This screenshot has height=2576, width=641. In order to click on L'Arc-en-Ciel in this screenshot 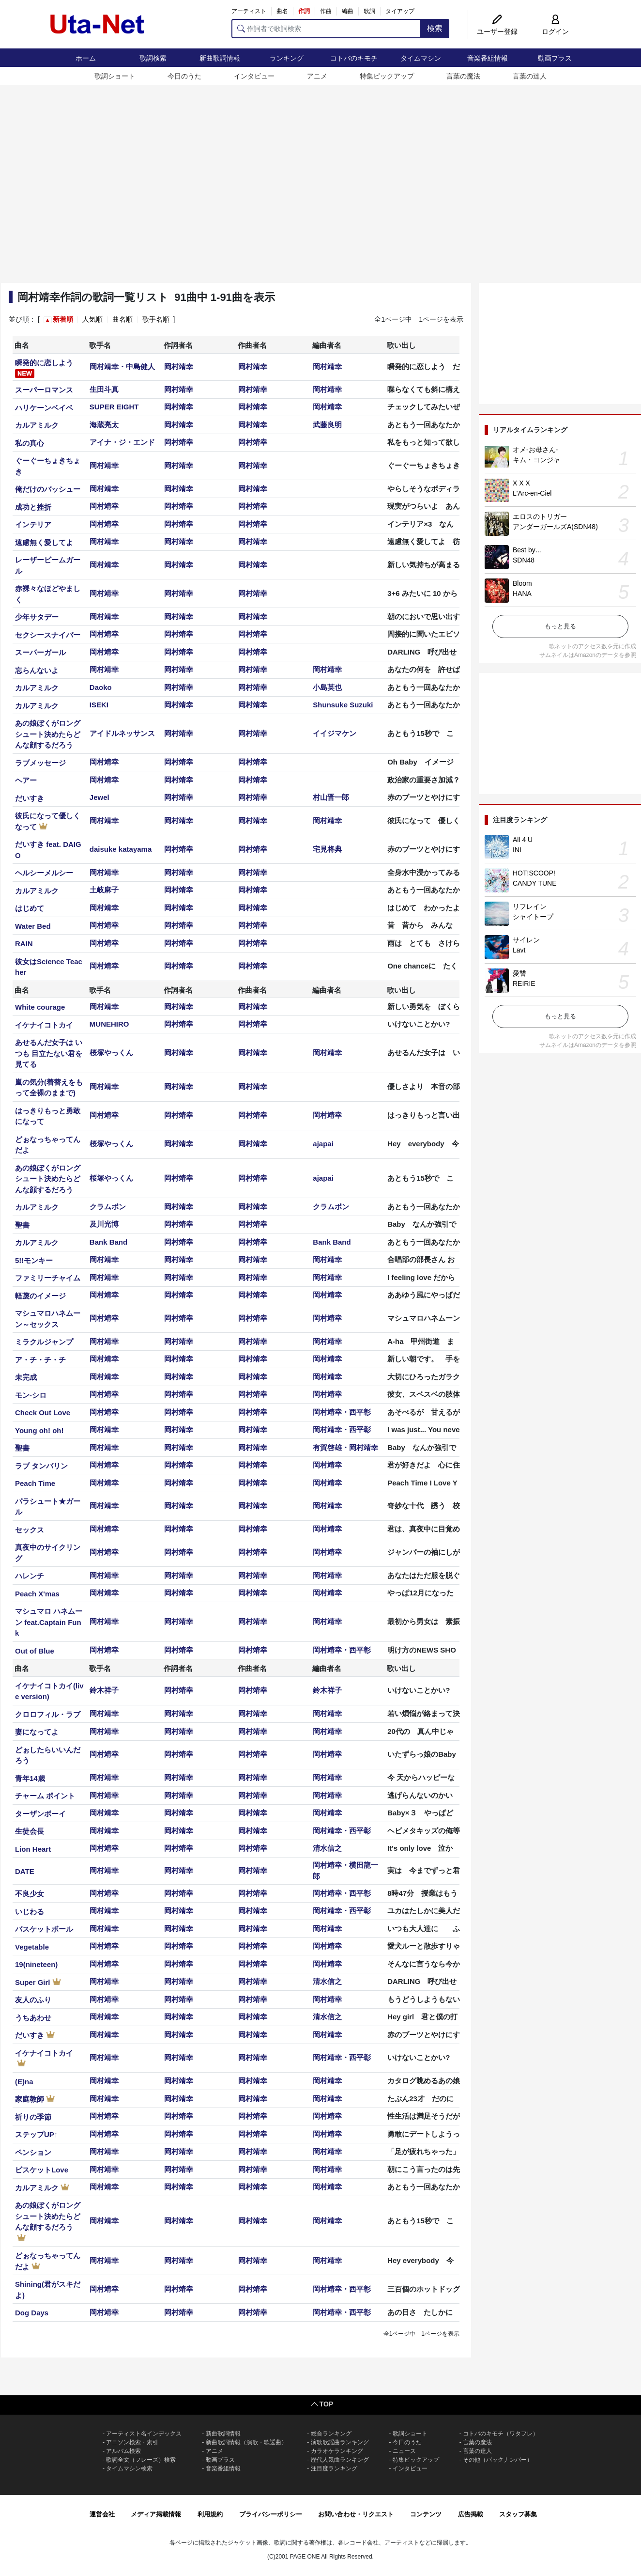, I will do `click(532, 493)`.